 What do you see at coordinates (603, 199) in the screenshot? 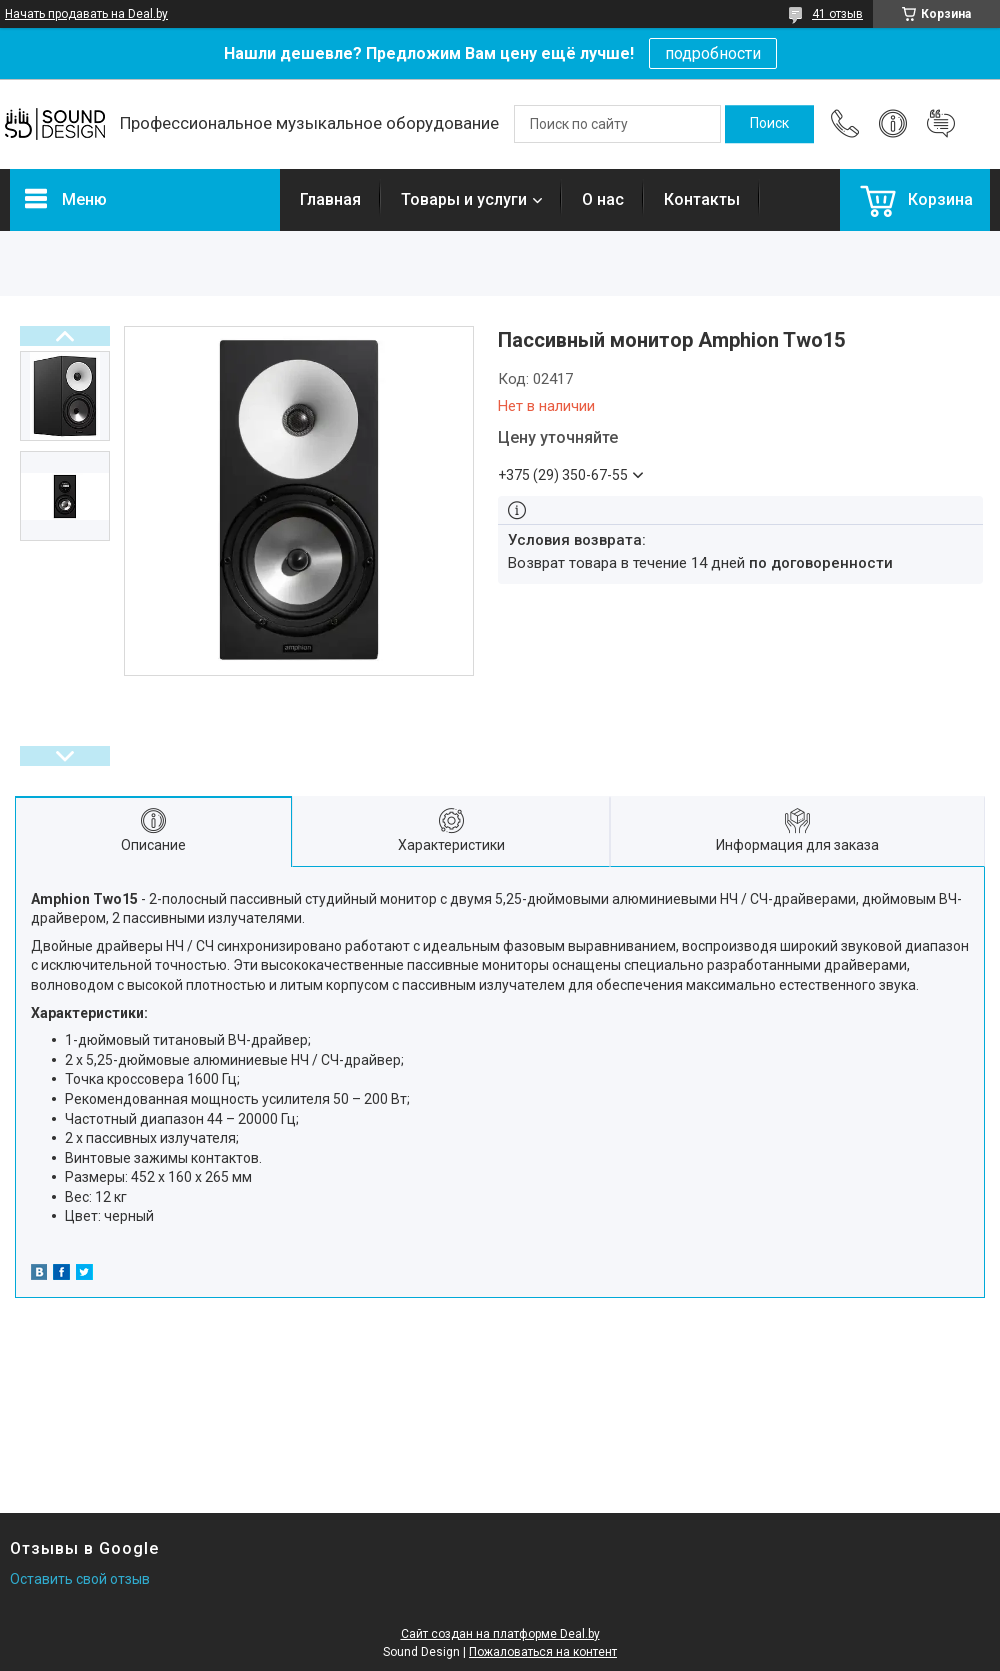
I see `О нас` at bounding box center [603, 199].